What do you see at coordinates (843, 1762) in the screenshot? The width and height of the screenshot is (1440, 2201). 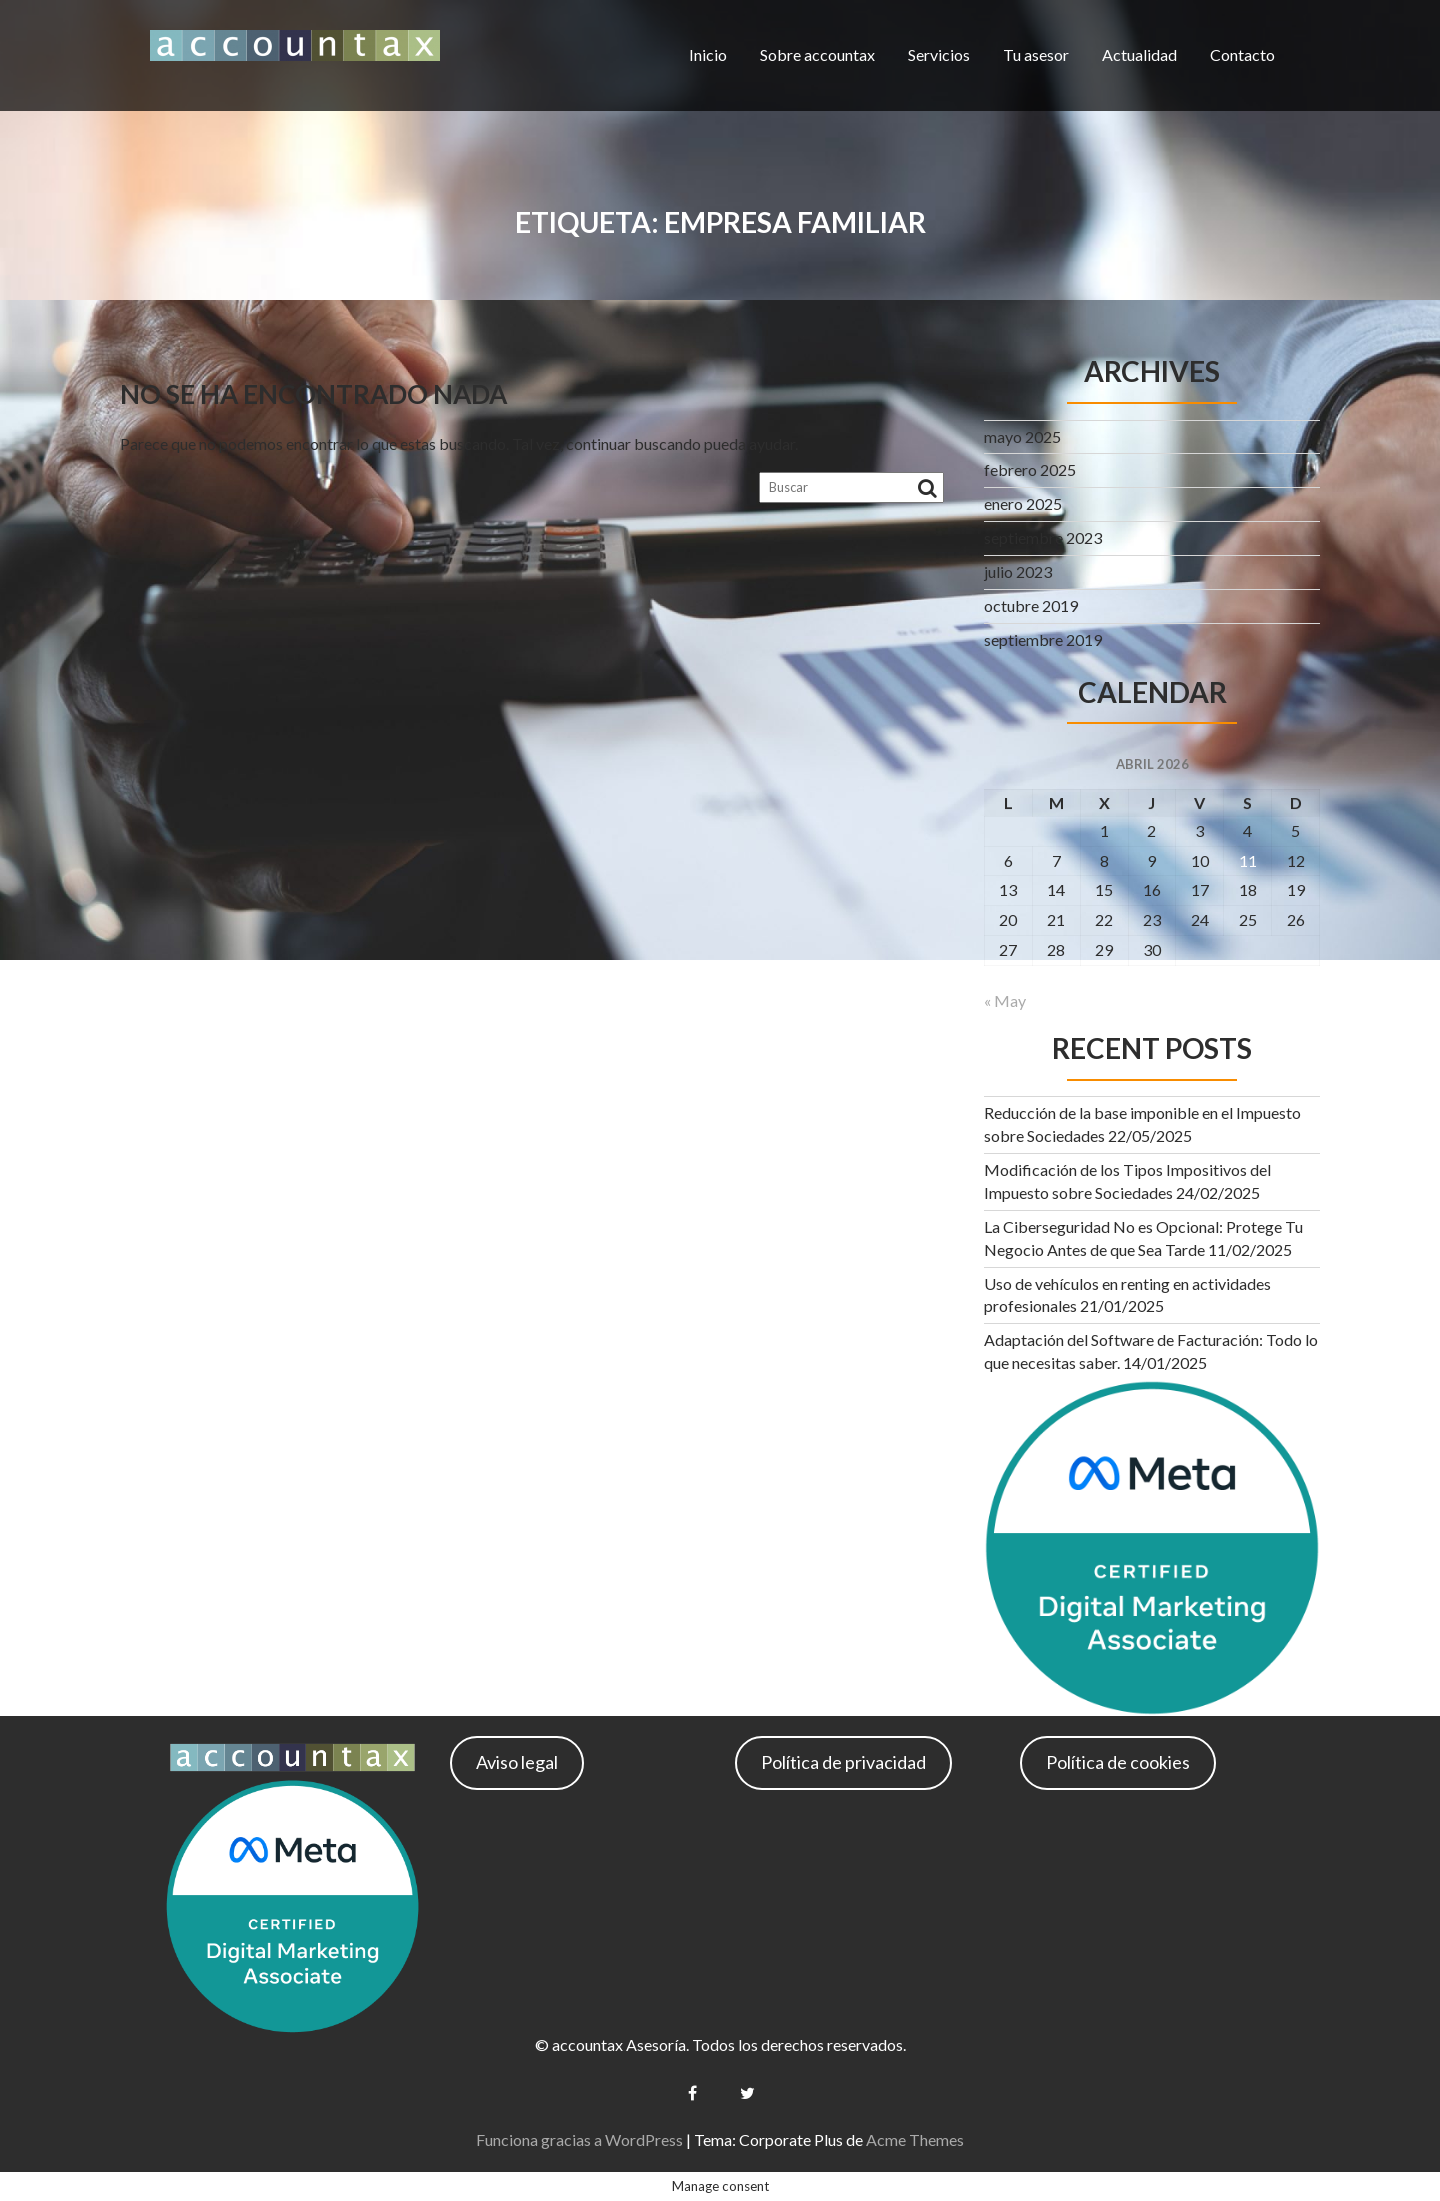 I see `Política de privacidad` at bounding box center [843, 1762].